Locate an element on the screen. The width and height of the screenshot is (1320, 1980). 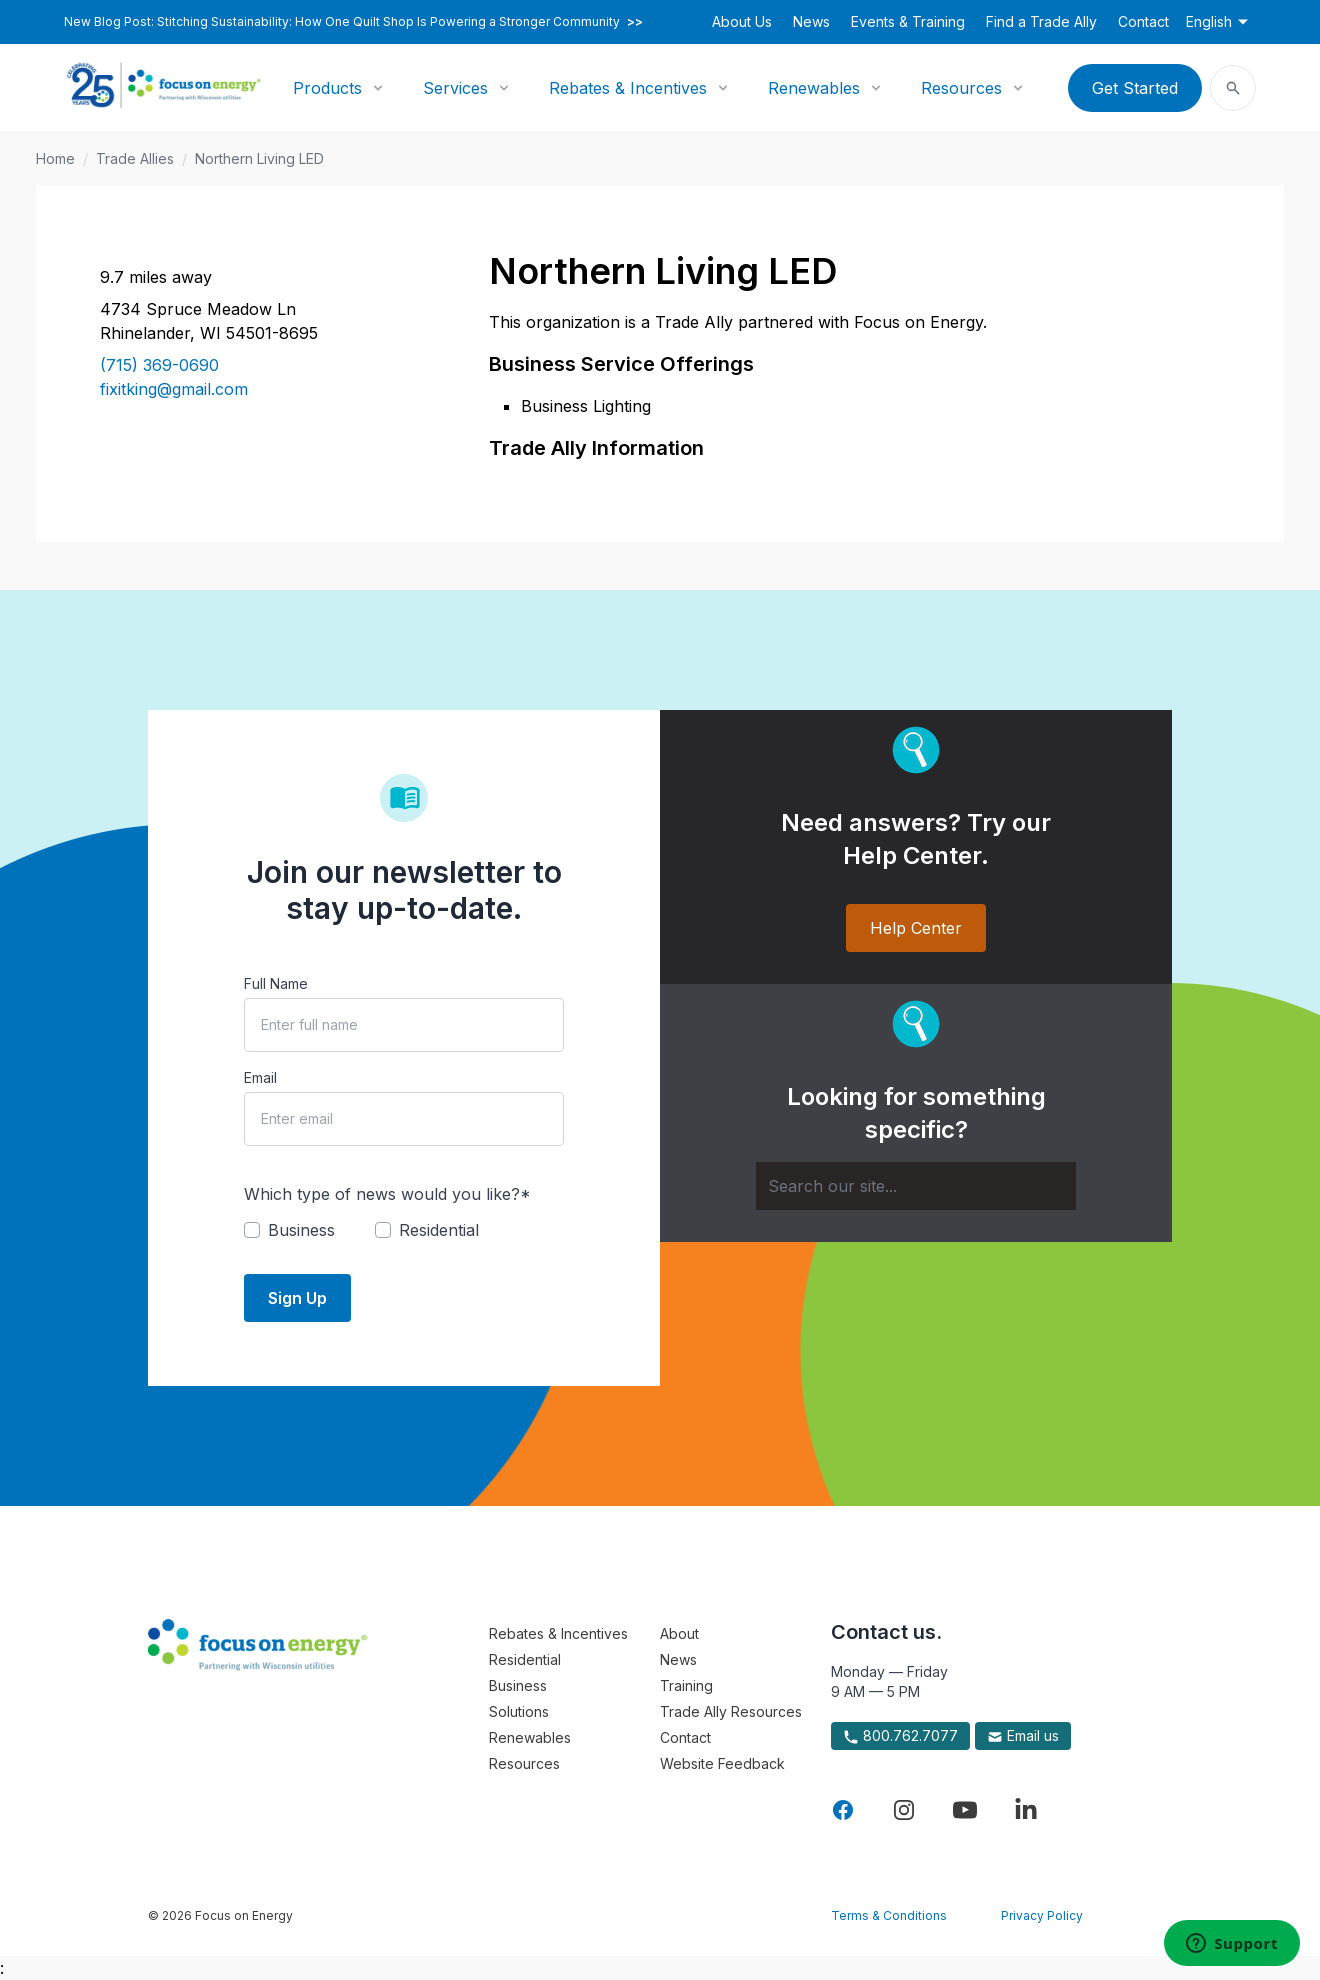
[Search] is located at coordinates (916, 1186).